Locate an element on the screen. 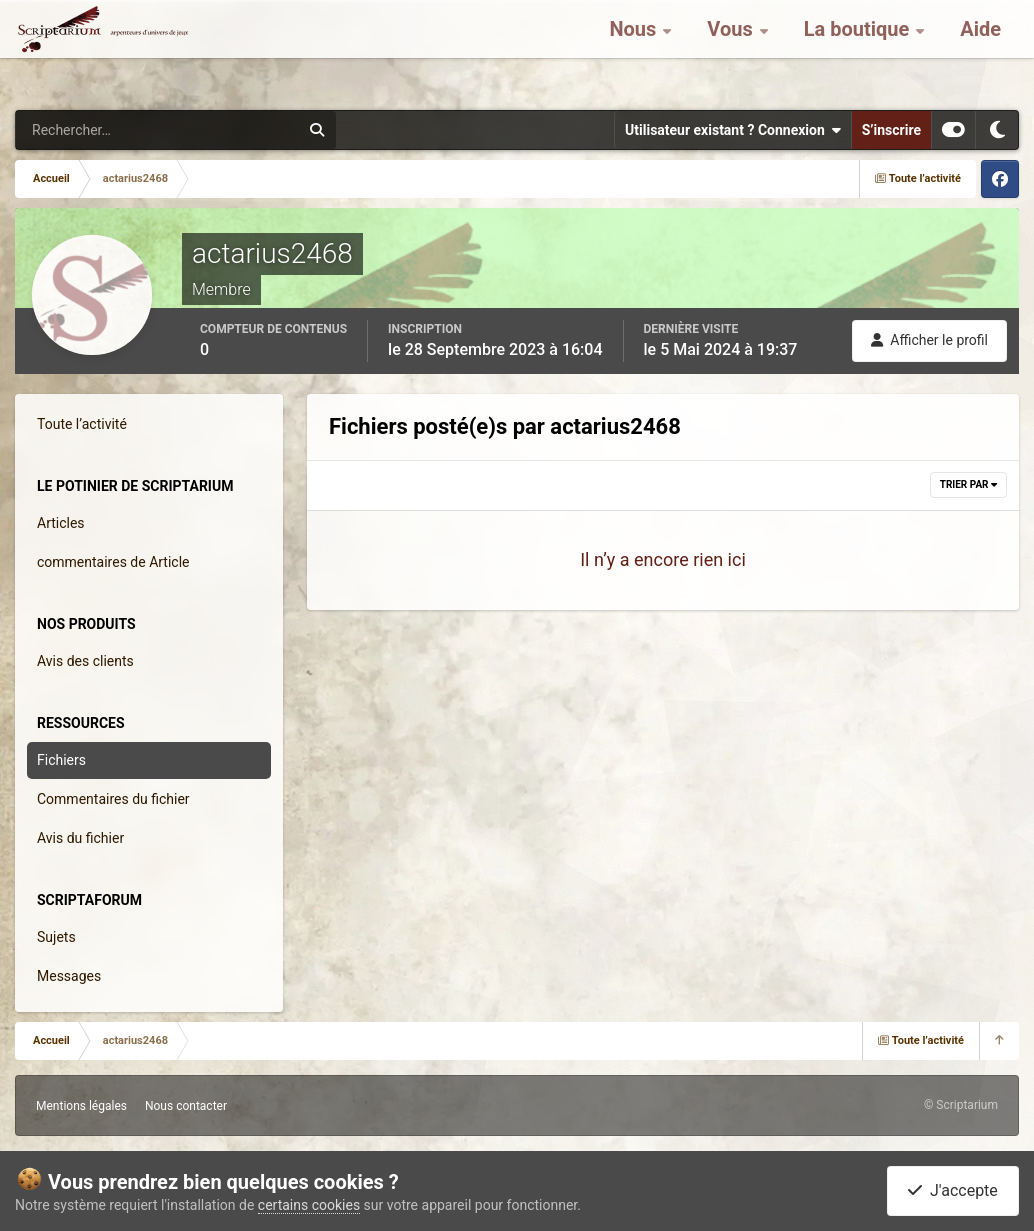 The image size is (1034, 1231). Fichiers is located at coordinates (61, 760).